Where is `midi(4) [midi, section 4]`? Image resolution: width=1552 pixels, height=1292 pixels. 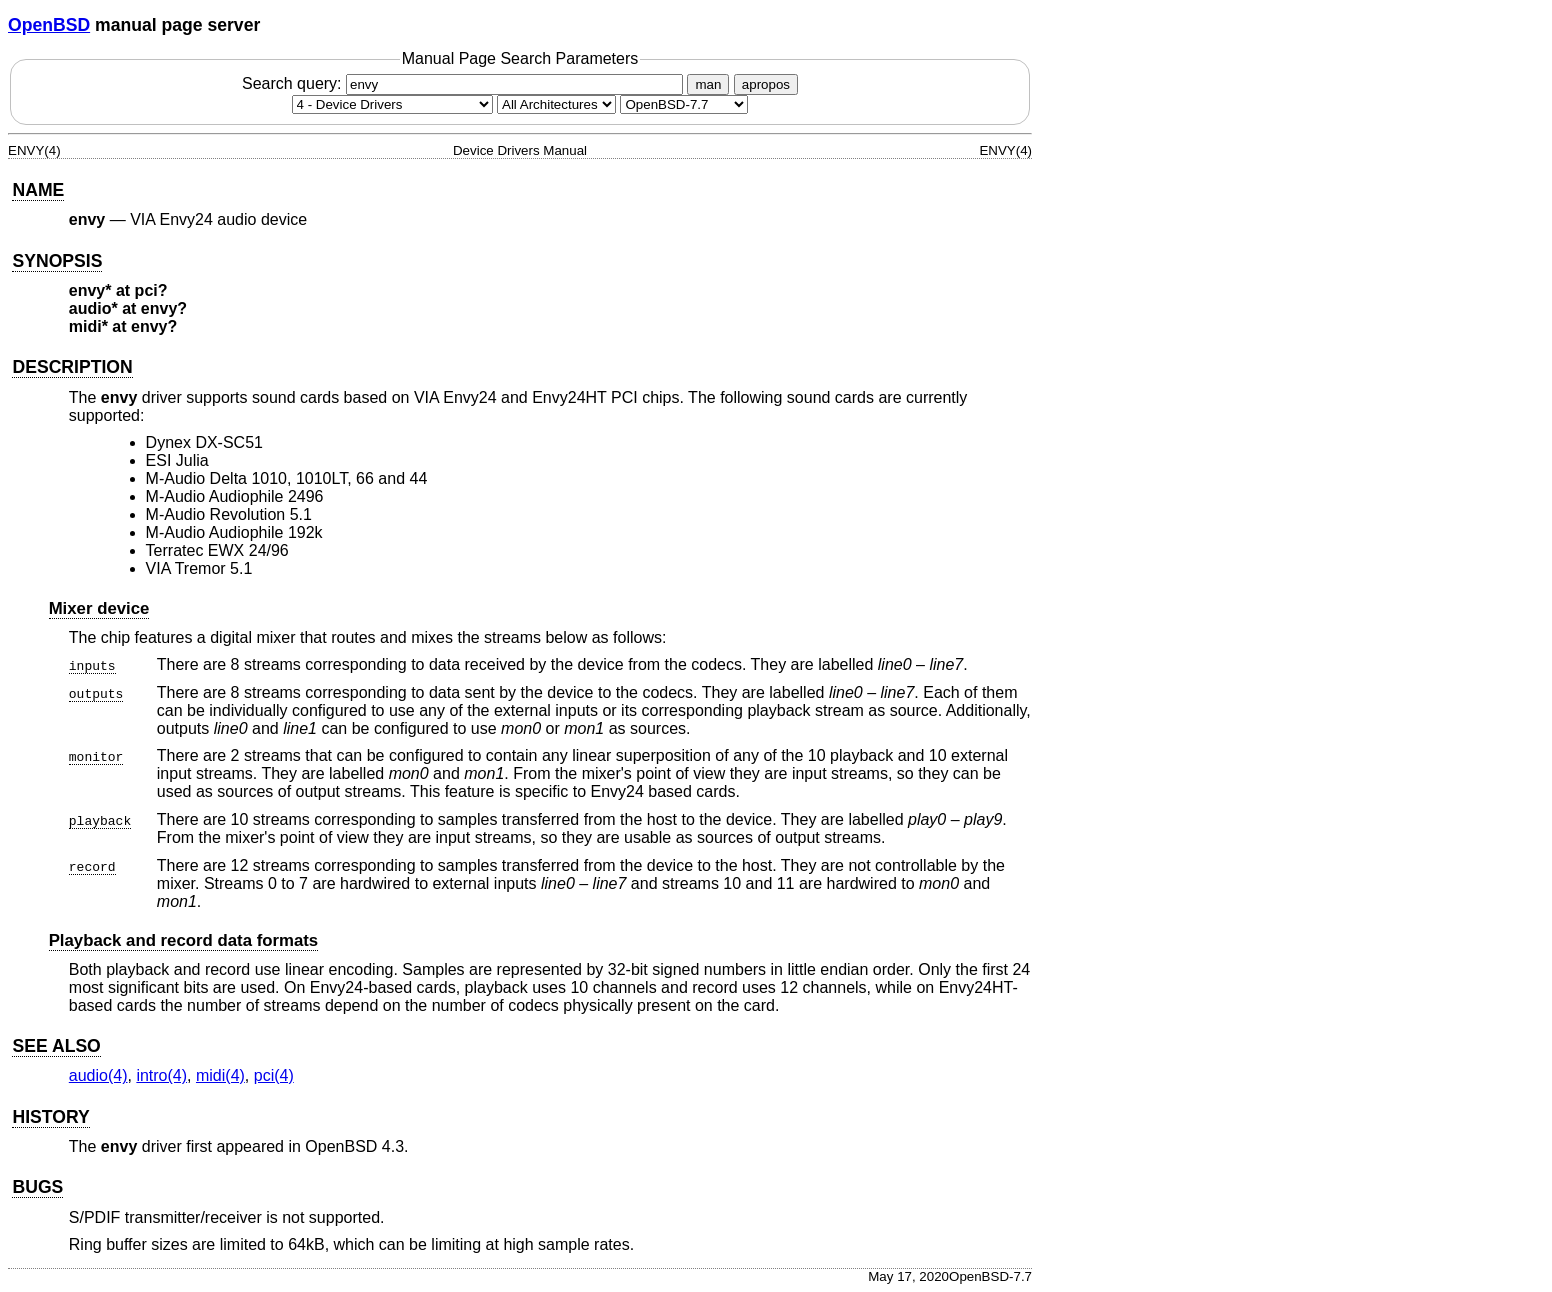
midi(4) [midi, section 4] is located at coordinates (220, 1075).